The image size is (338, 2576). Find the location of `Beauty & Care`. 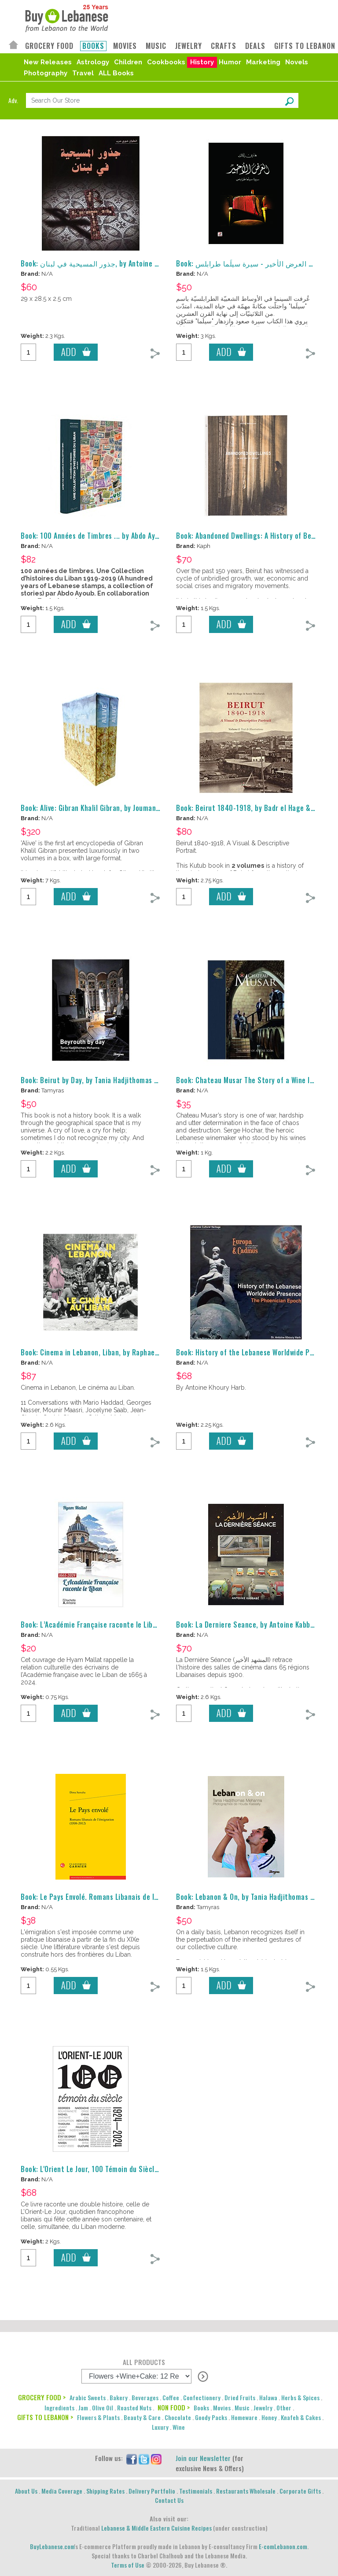

Beauty & Care is located at coordinates (142, 2417).